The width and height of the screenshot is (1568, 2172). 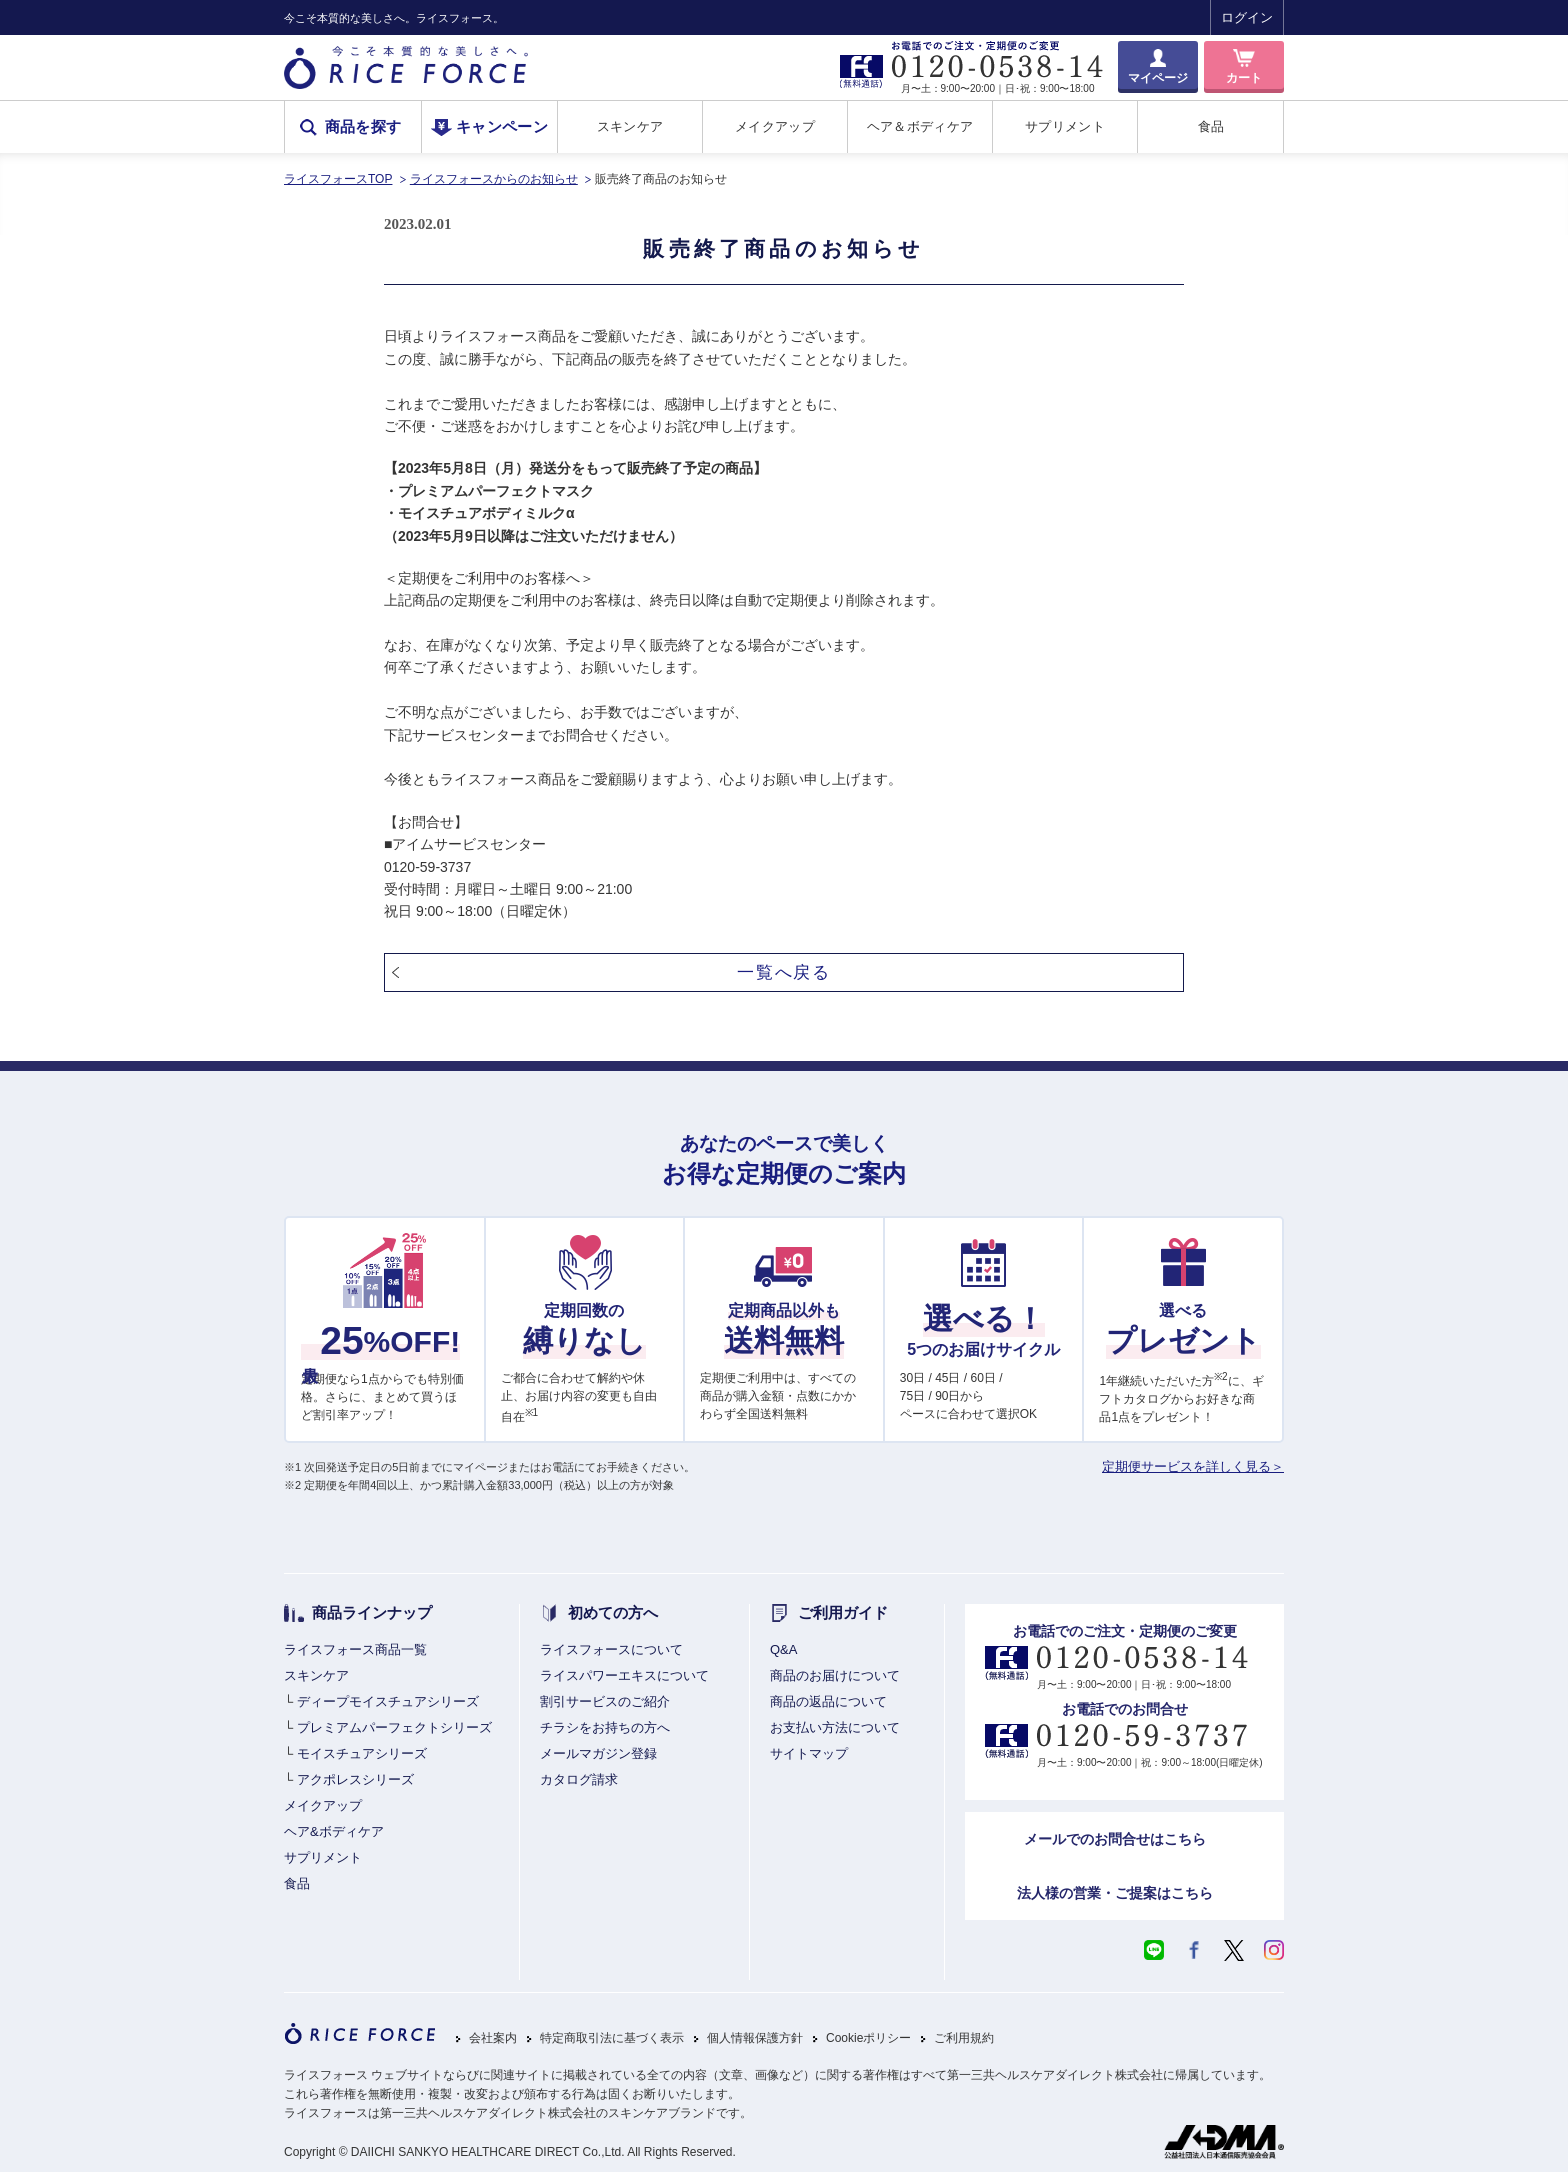 What do you see at coordinates (835, 1727) in the screenshot?
I see `お支払い方法について` at bounding box center [835, 1727].